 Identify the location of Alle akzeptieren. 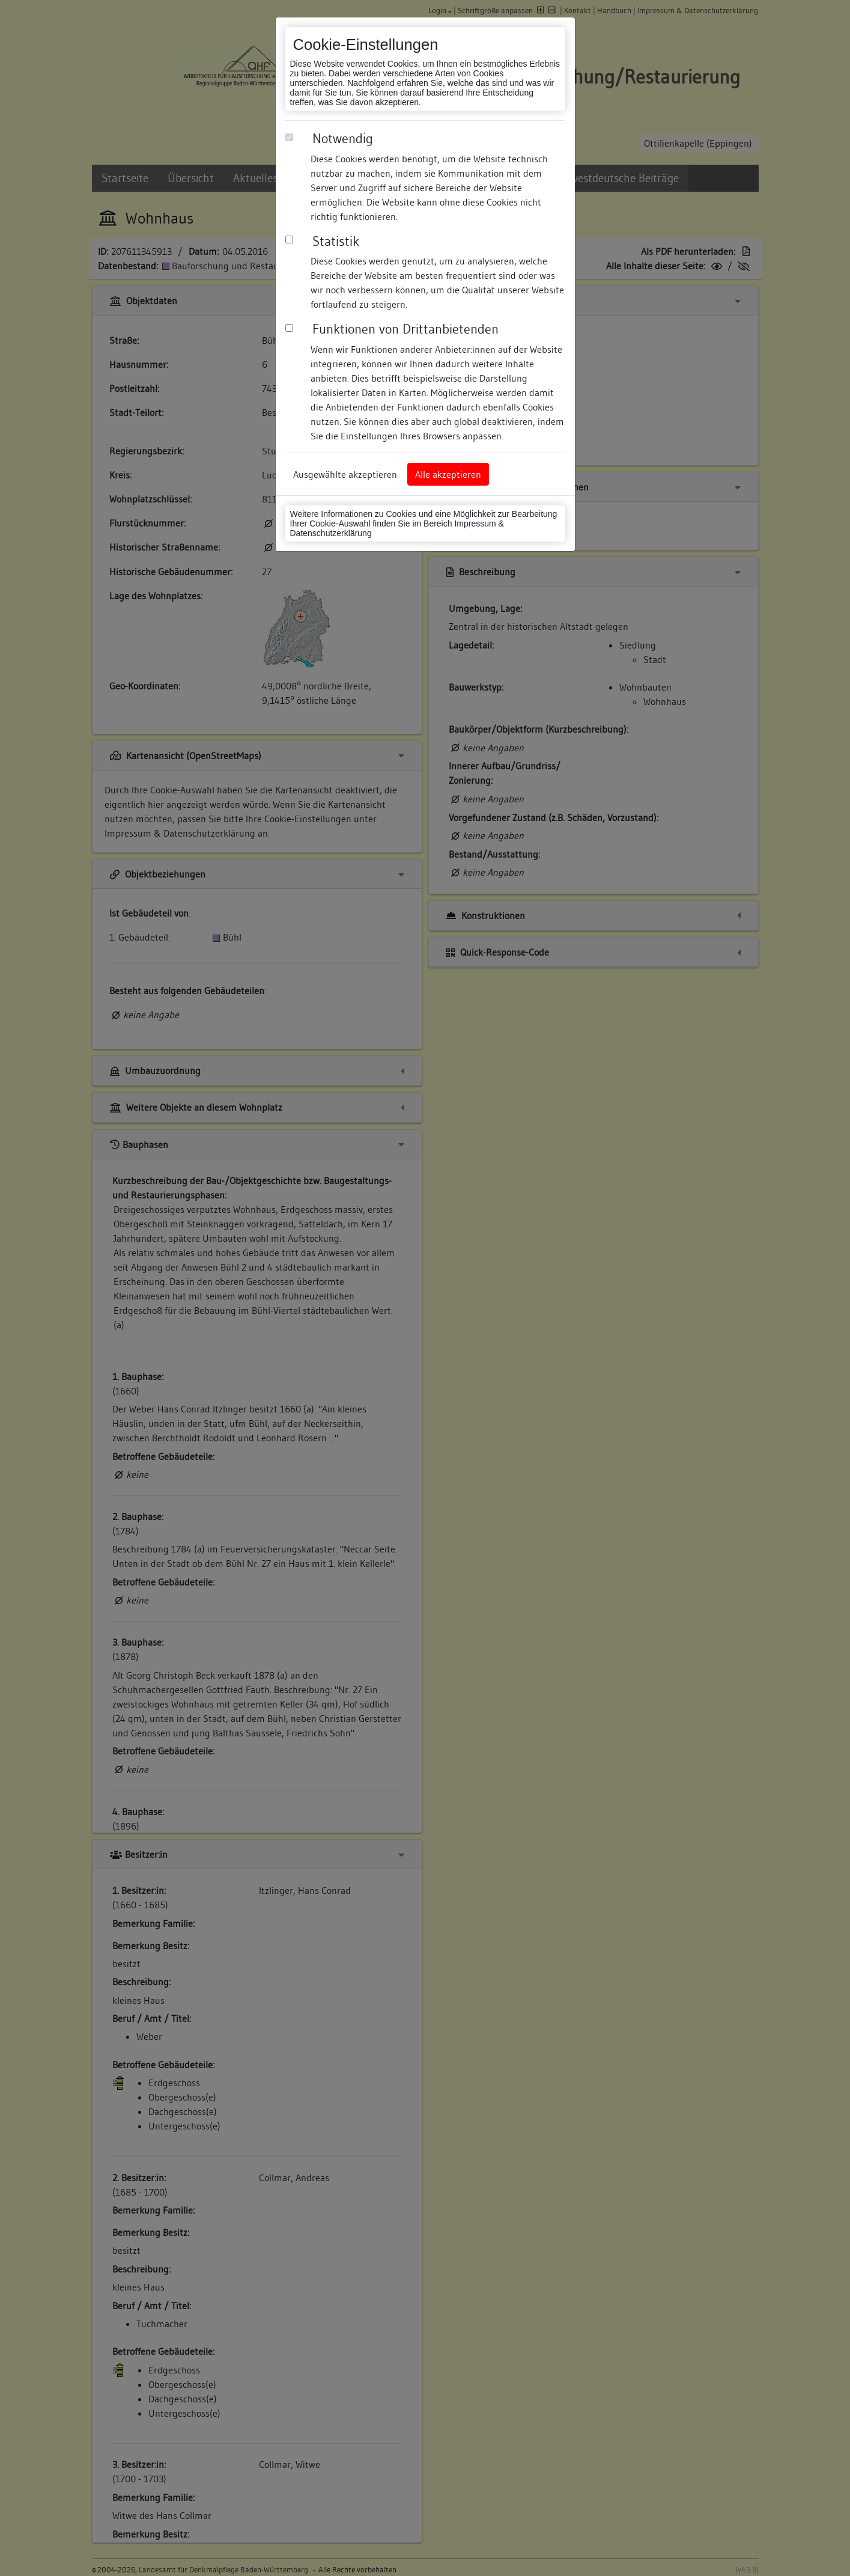
(448, 474).